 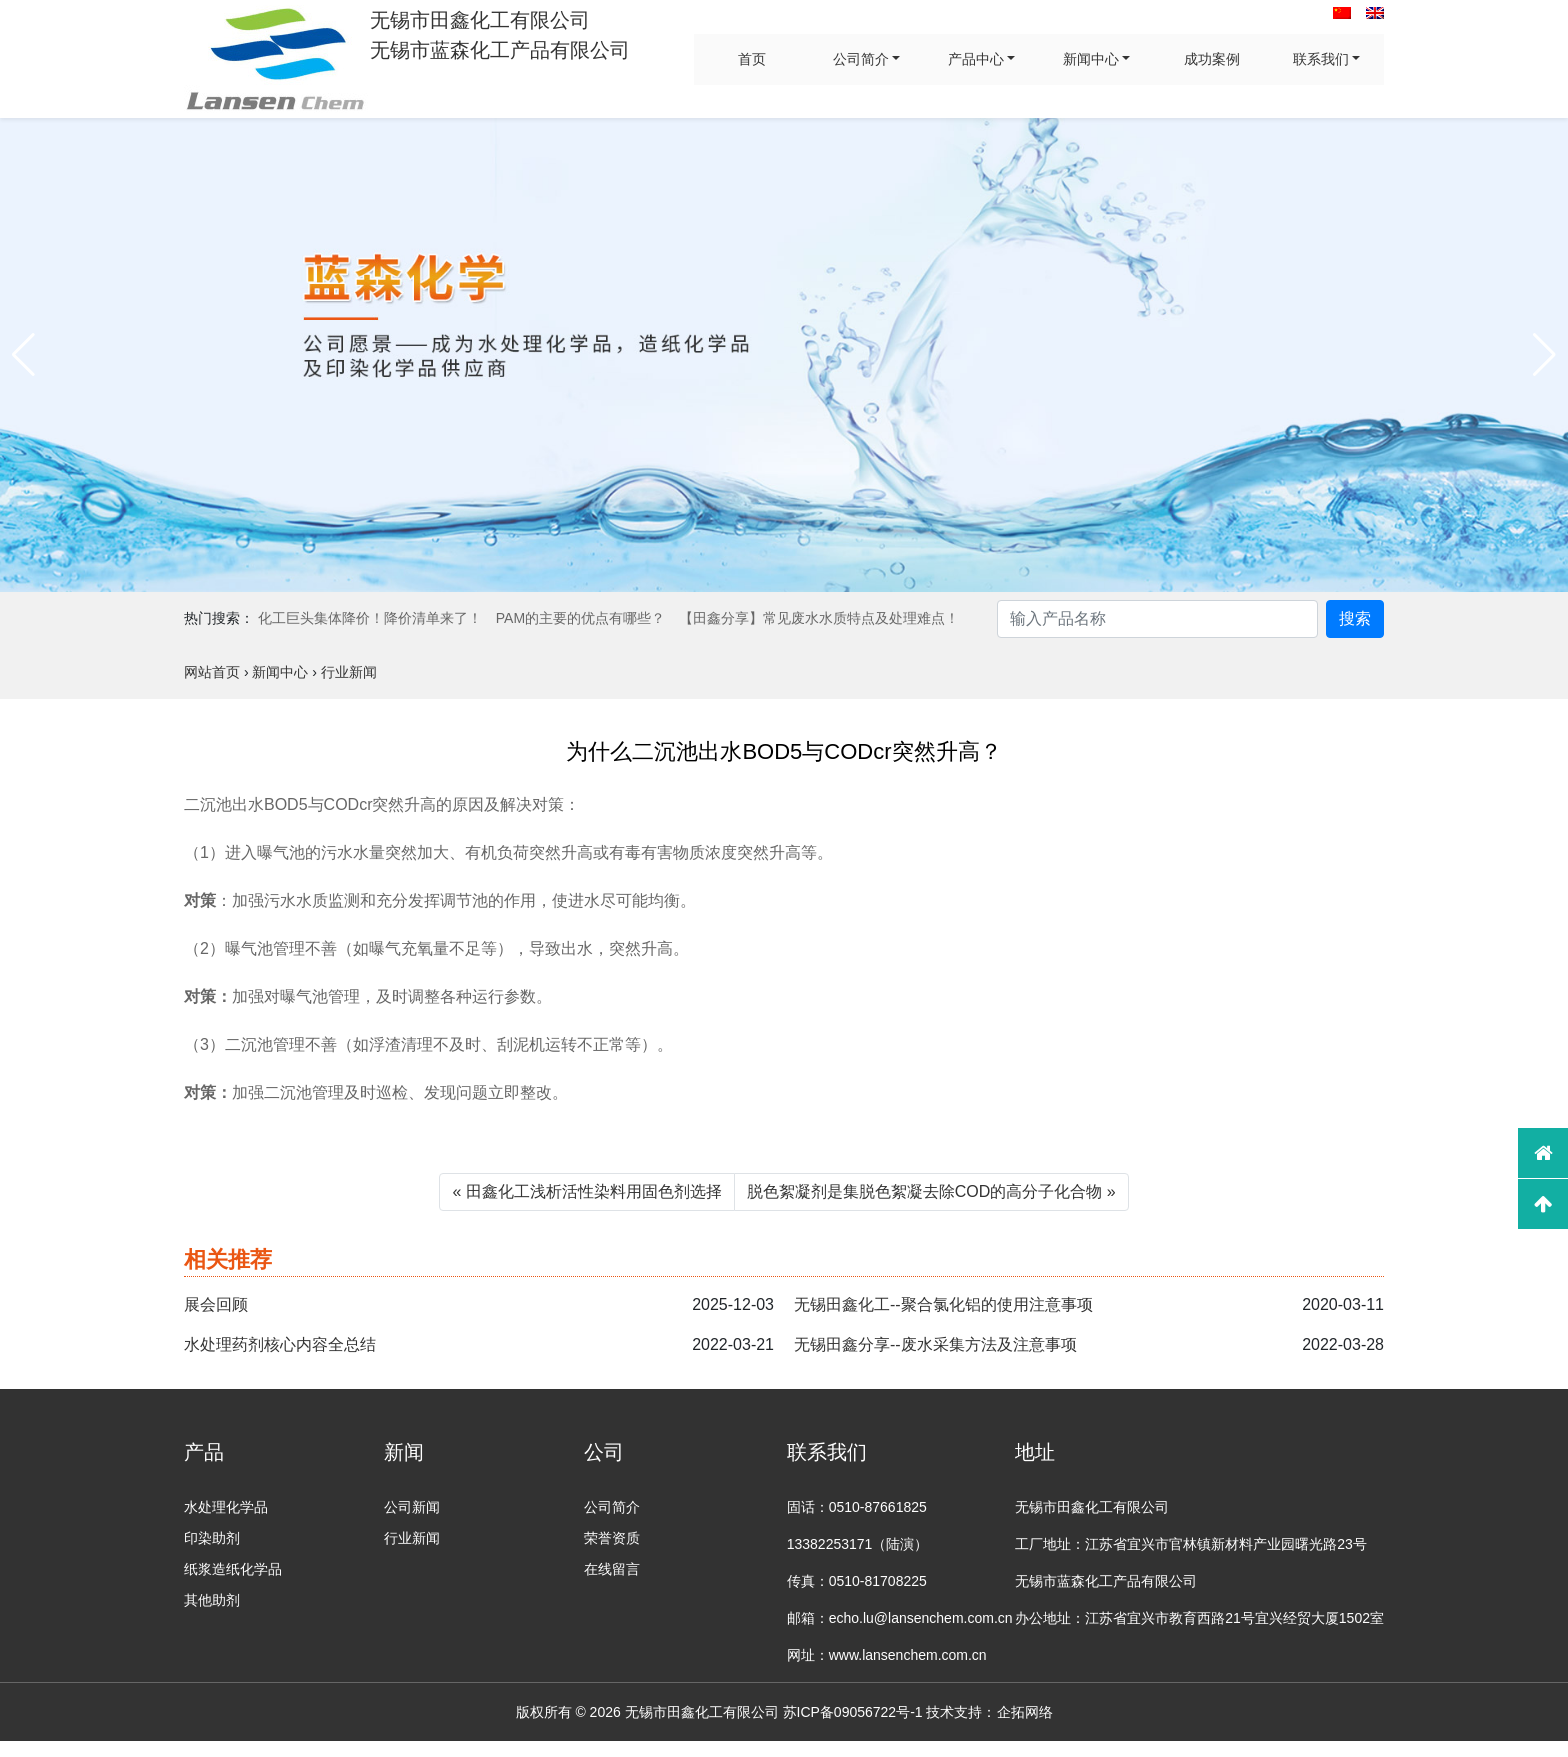 What do you see at coordinates (612, 1569) in the screenshot?
I see `在线留言` at bounding box center [612, 1569].